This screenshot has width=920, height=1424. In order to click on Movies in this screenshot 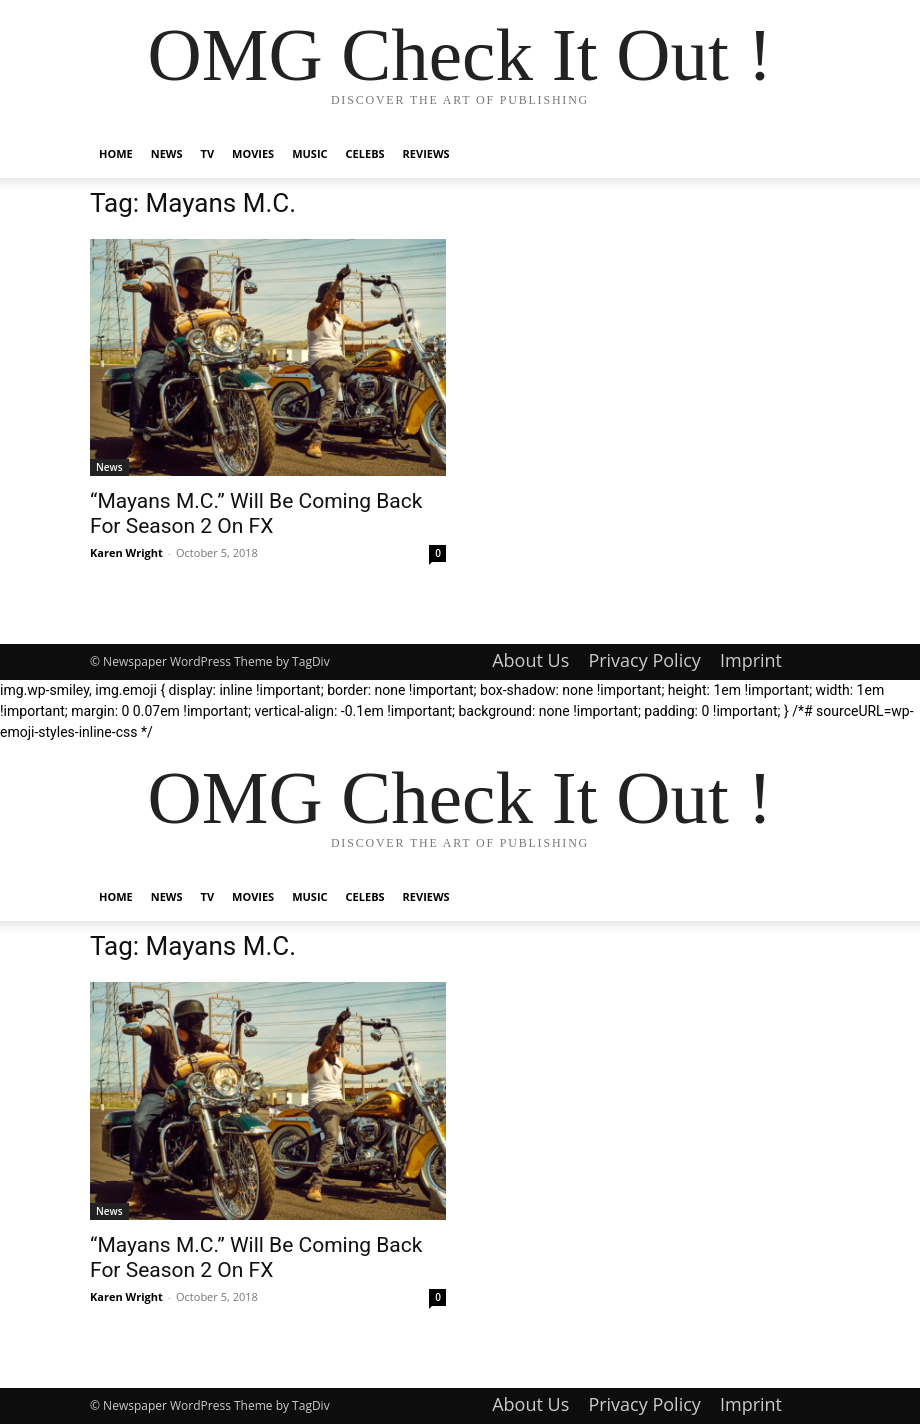, I will do `click(253, 153)`.